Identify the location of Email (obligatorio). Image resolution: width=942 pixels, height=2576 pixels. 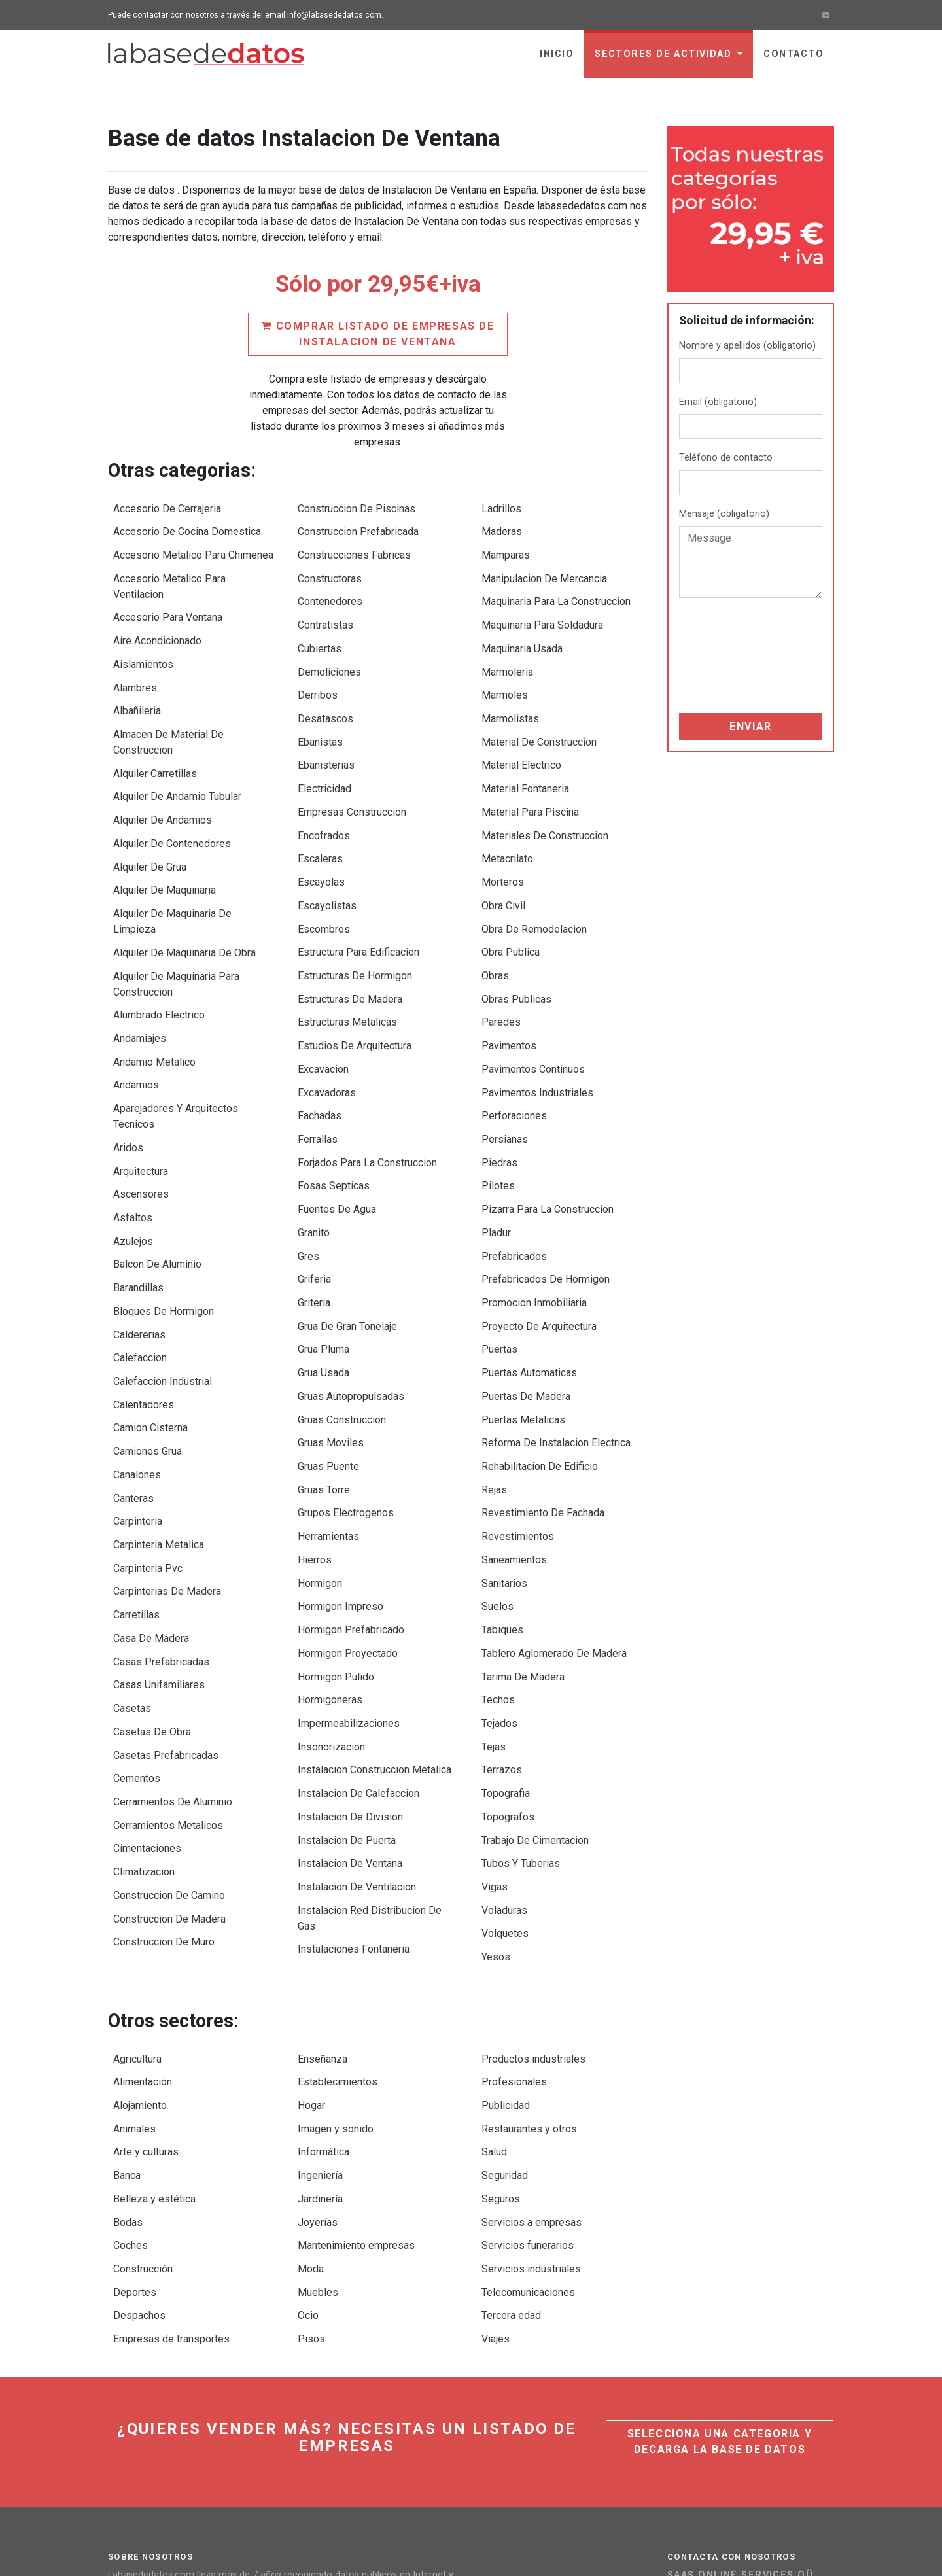
(718, 402).